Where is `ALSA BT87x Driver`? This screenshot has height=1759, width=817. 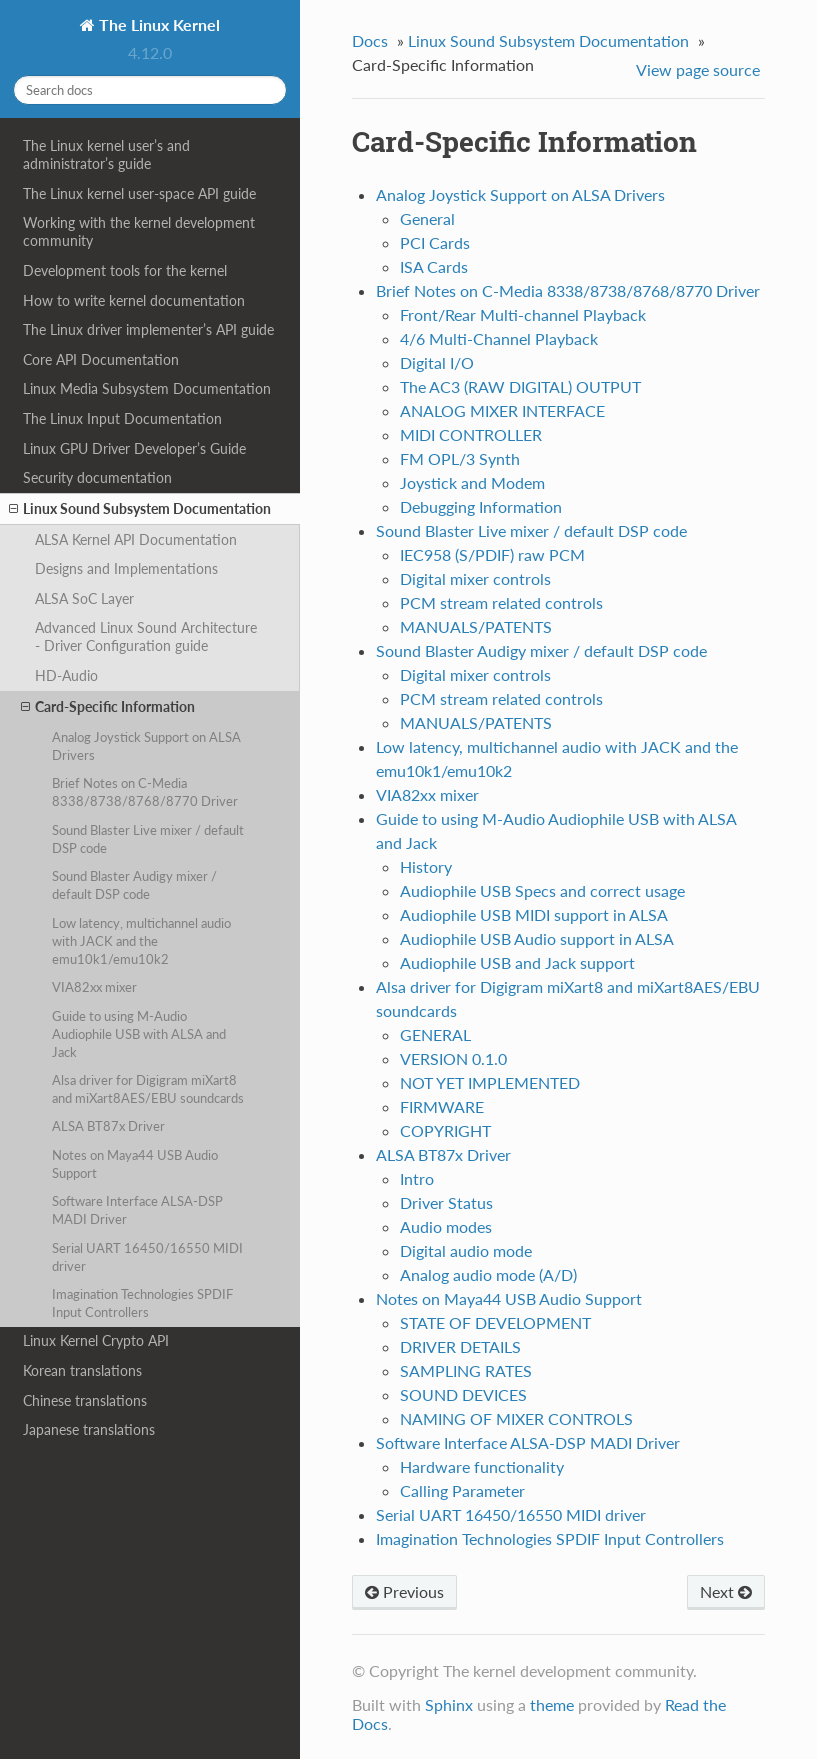 ALSA BT87x Driver is located at coordinates (108, 1126).